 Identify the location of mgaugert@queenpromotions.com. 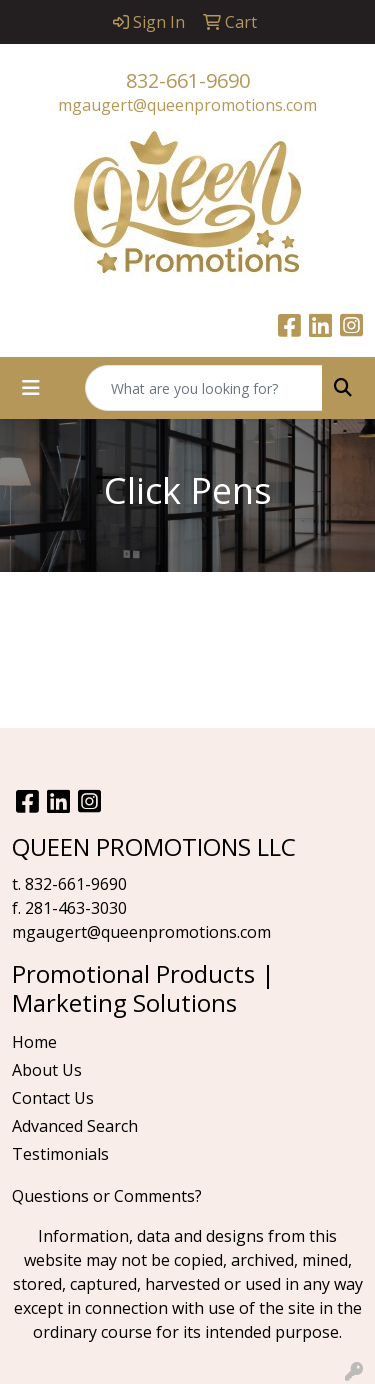
(187, 105).